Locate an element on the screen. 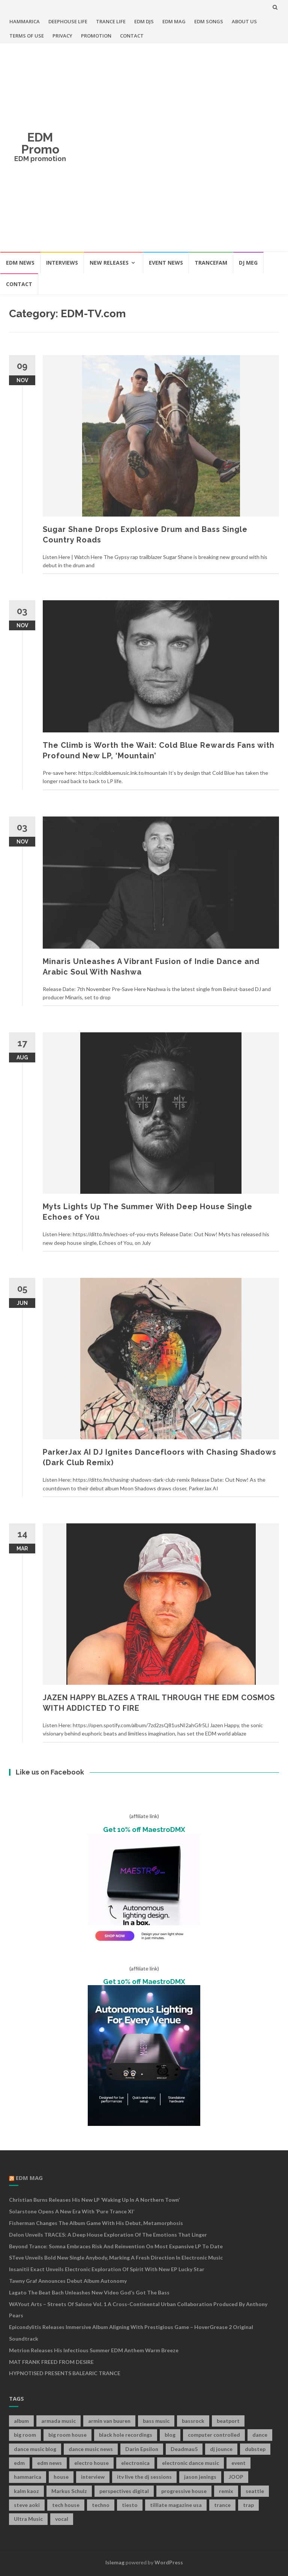 This screenshot has height=2576, width=288. album [album (19 items)] is located at coordinates (21, 2421).